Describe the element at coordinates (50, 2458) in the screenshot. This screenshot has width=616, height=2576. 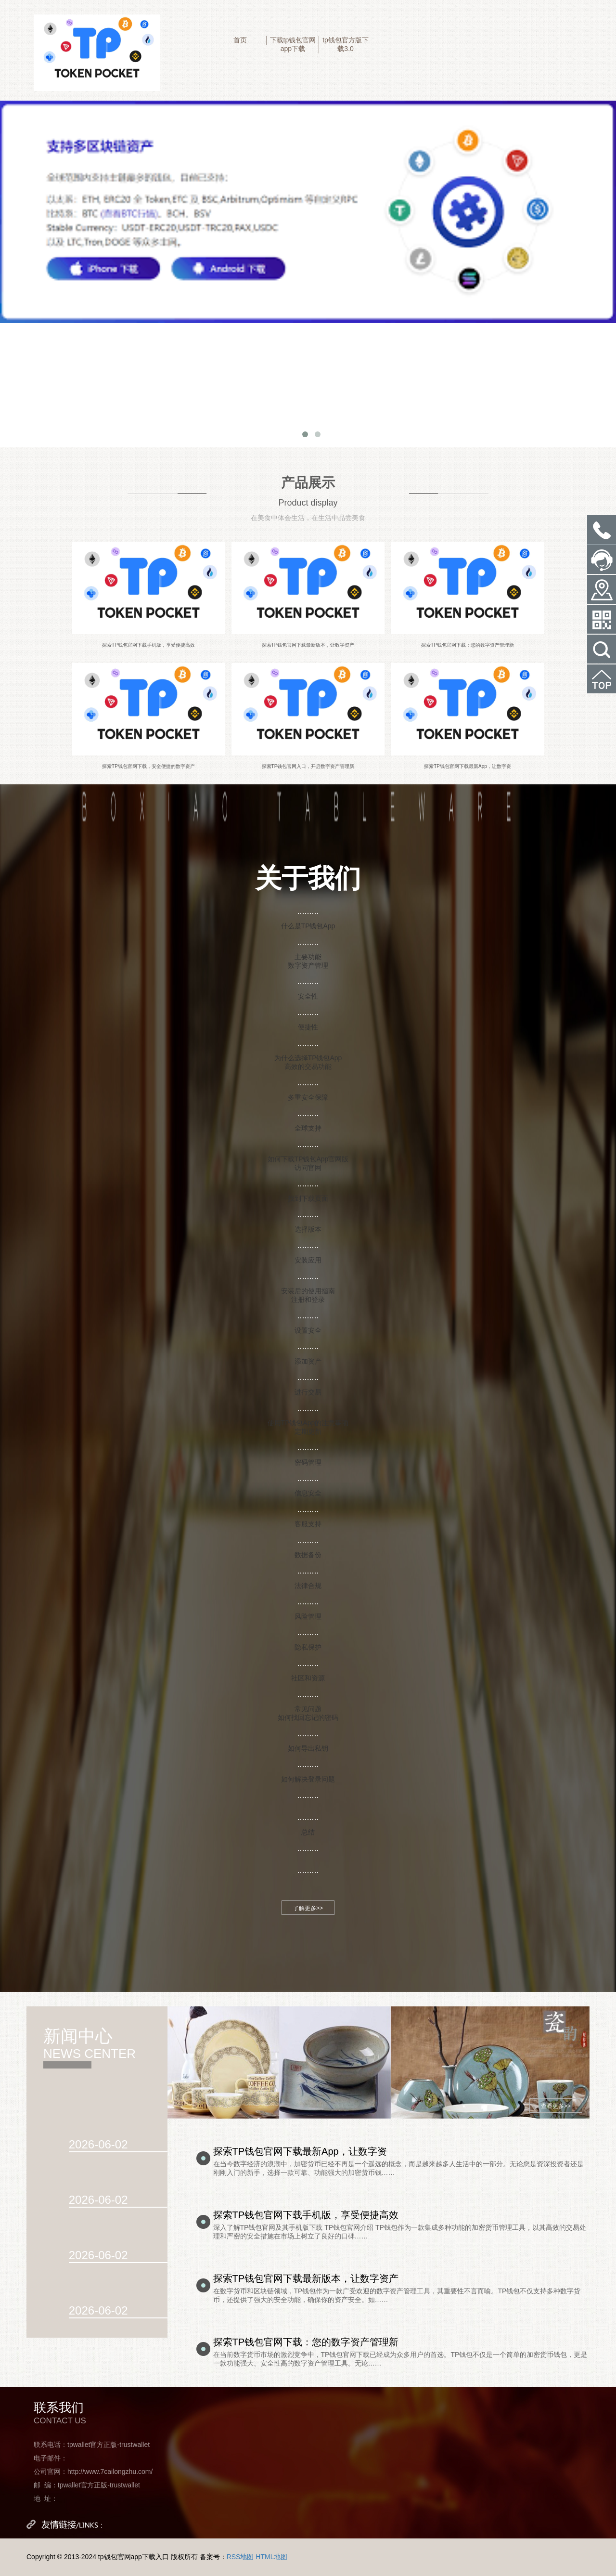
I see `电子邮件：` at that location.